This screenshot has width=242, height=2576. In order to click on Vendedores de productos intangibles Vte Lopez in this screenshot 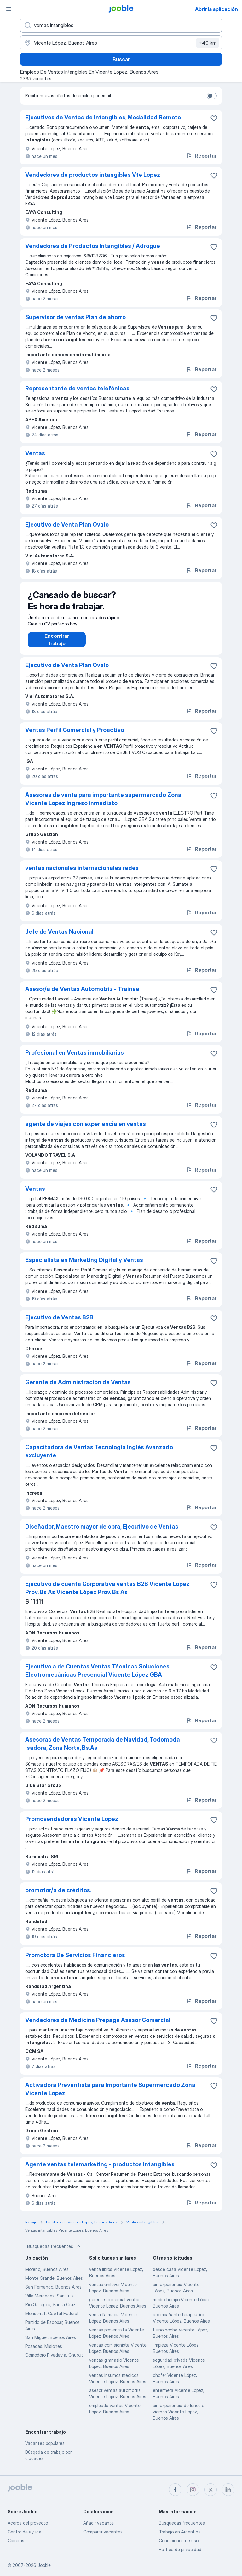, I will do `click(92, 174)`.